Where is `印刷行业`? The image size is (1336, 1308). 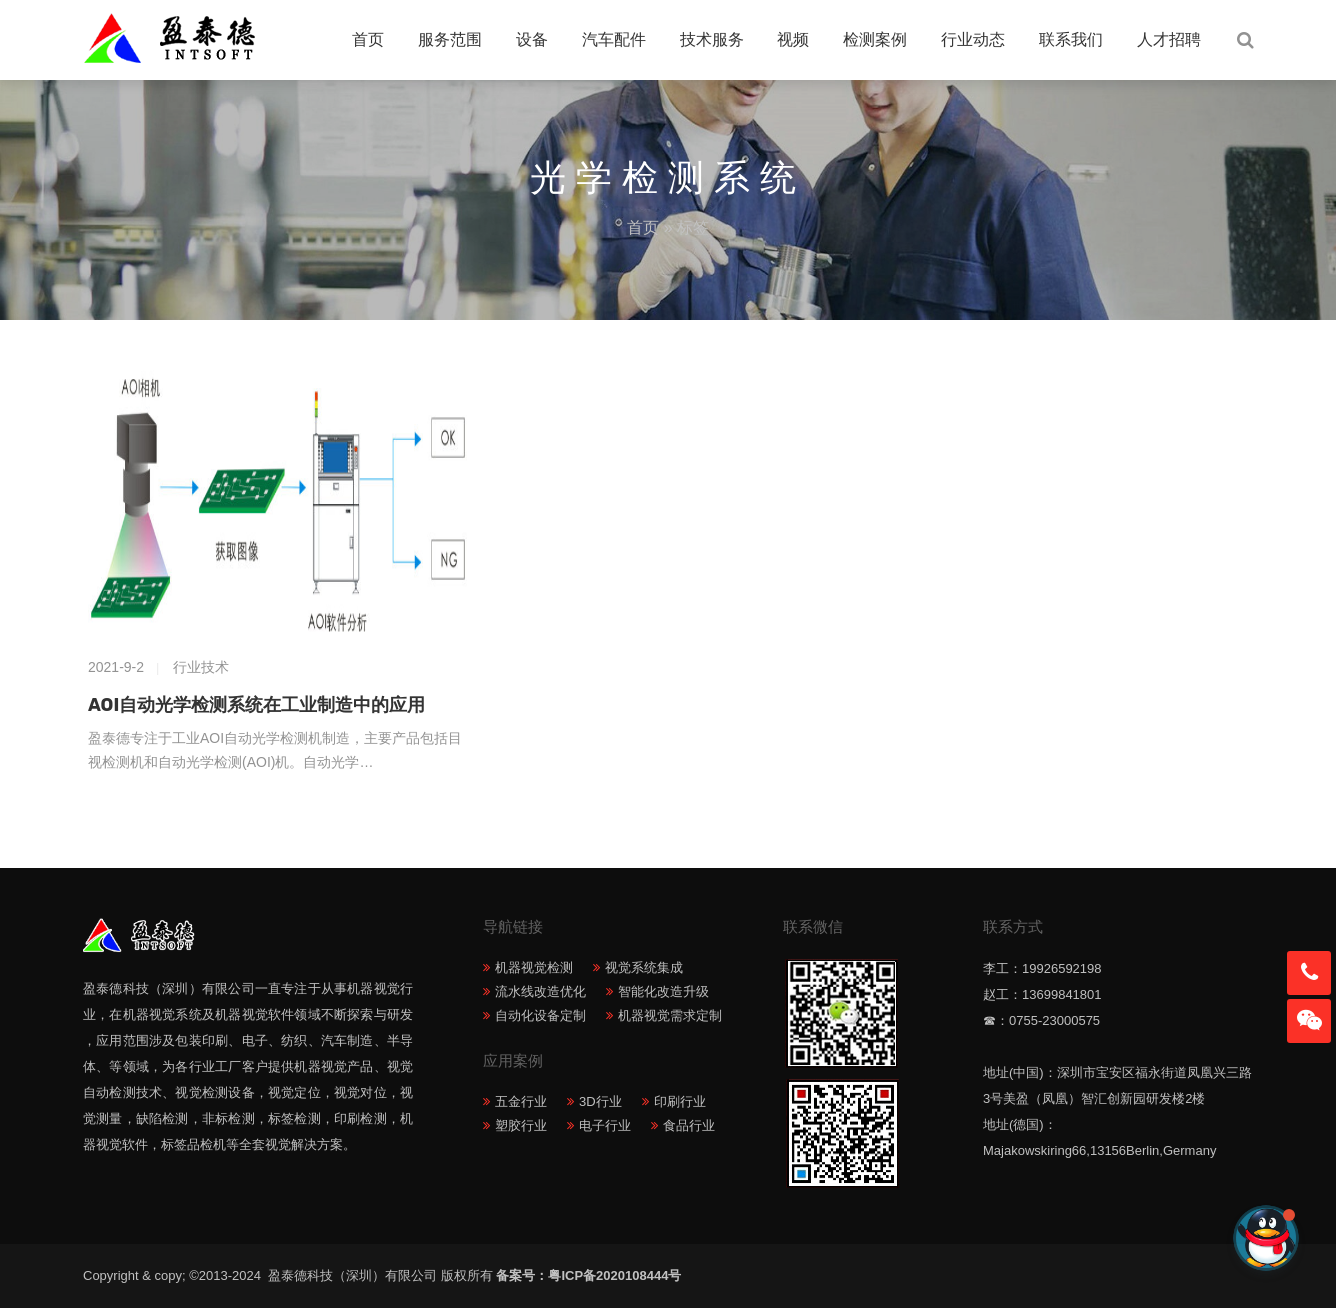 印刷行业 is located at coordinates (680, 1101).